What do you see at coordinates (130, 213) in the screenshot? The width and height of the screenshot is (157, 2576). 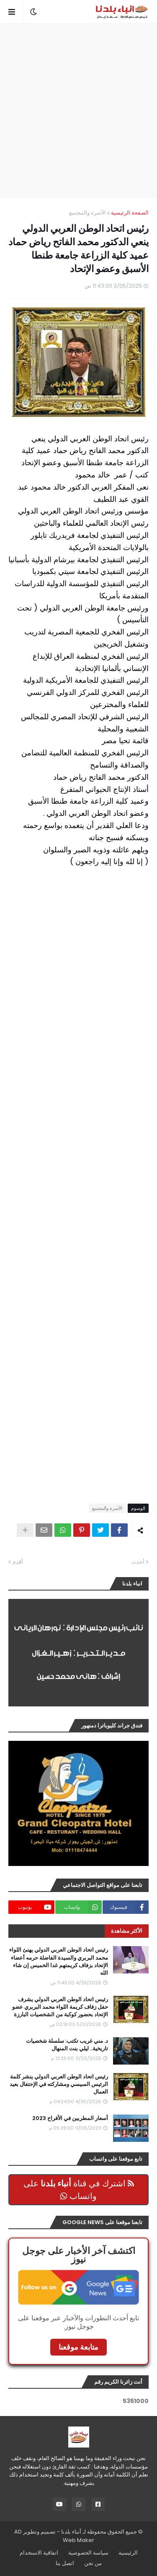 I see `الصفحة الرئيسية` at bounding box center [130, 213].